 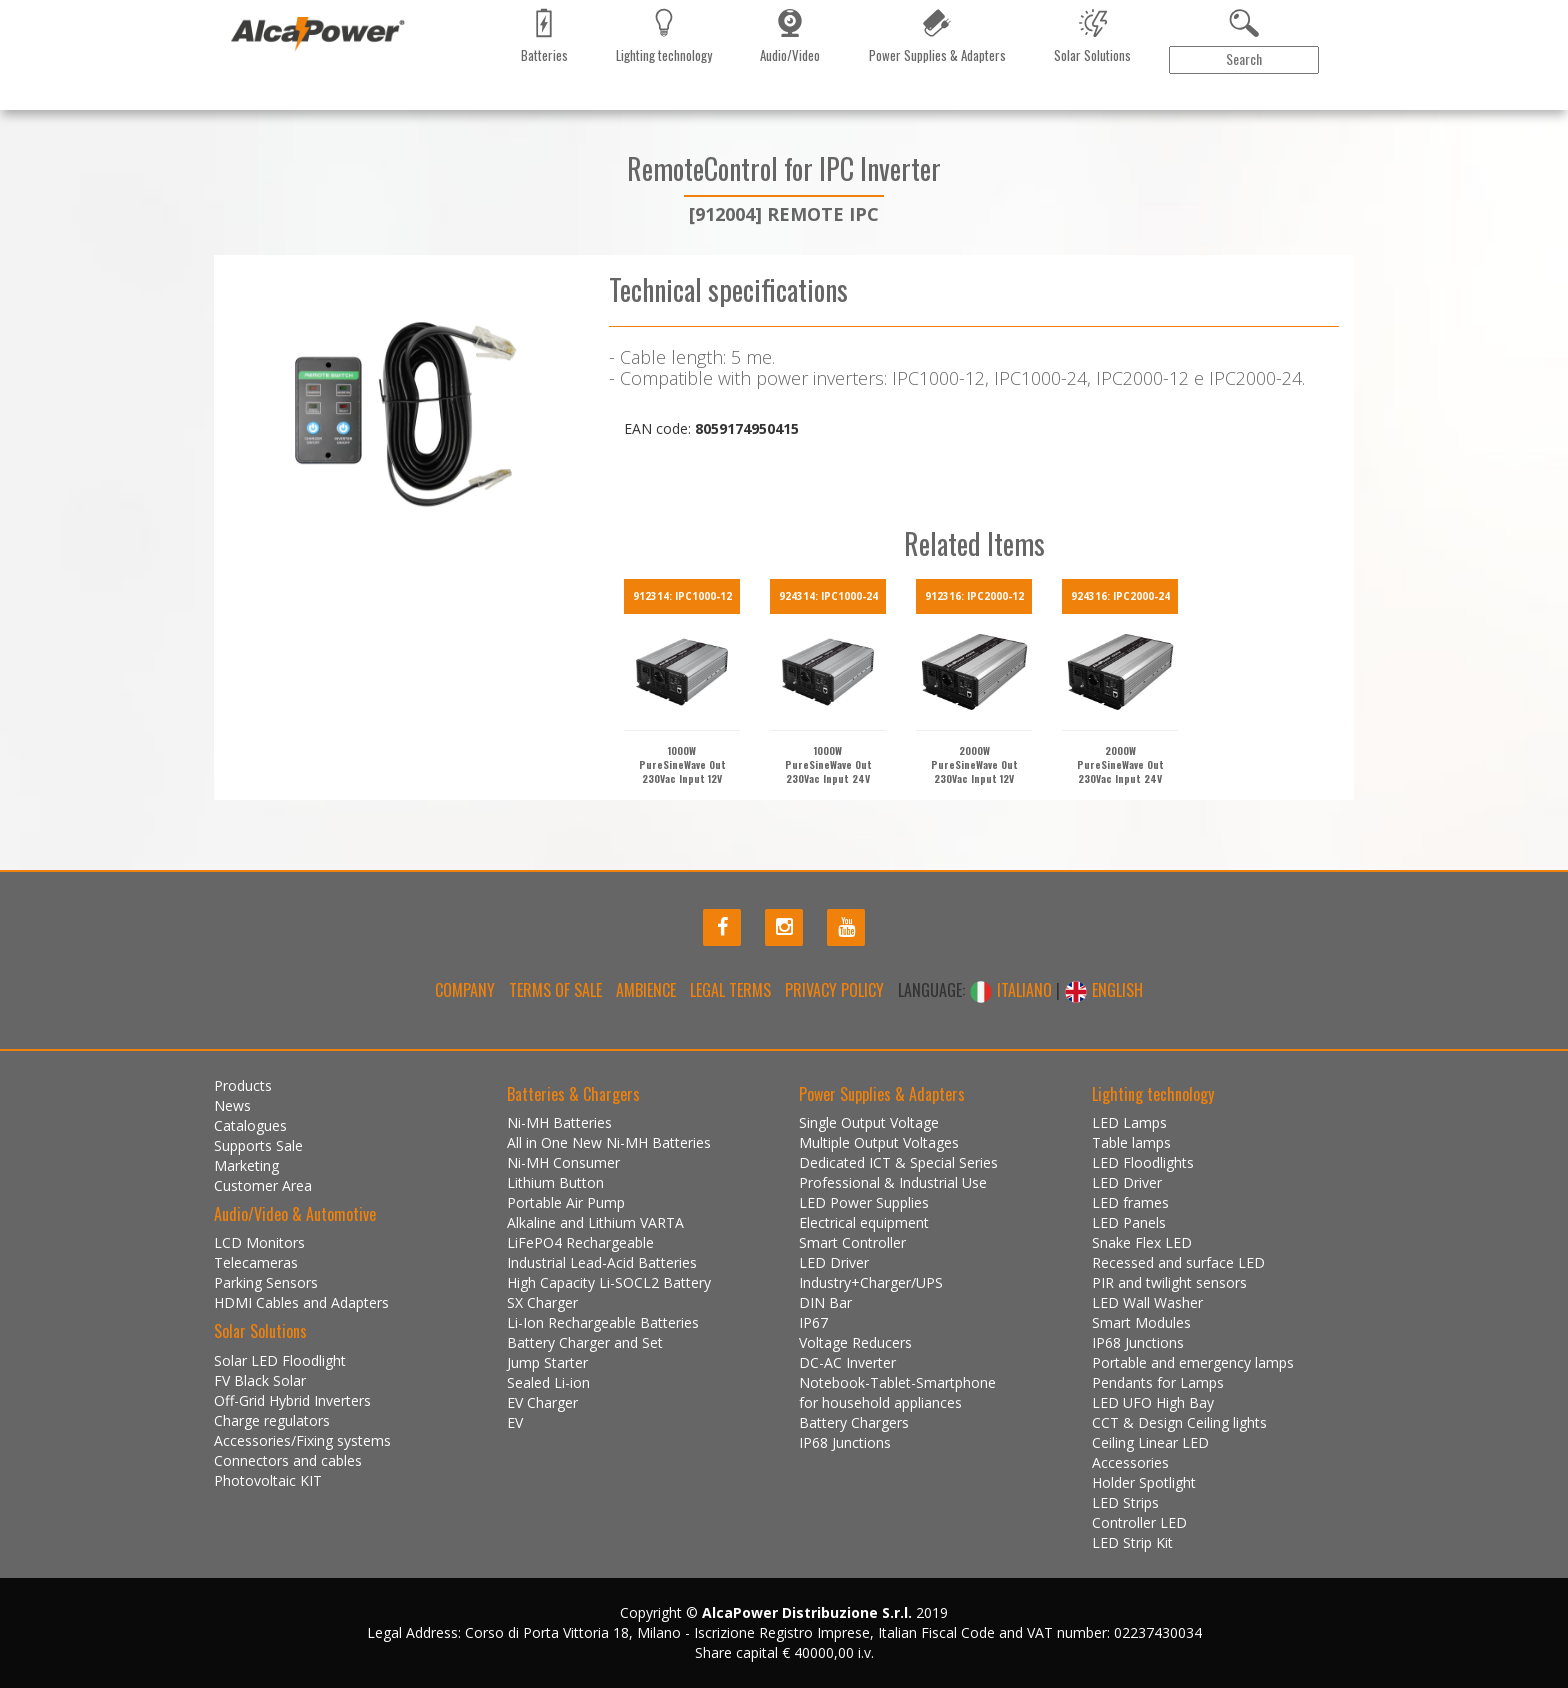 I want to click on Gallery, so click(x=617, y=105).